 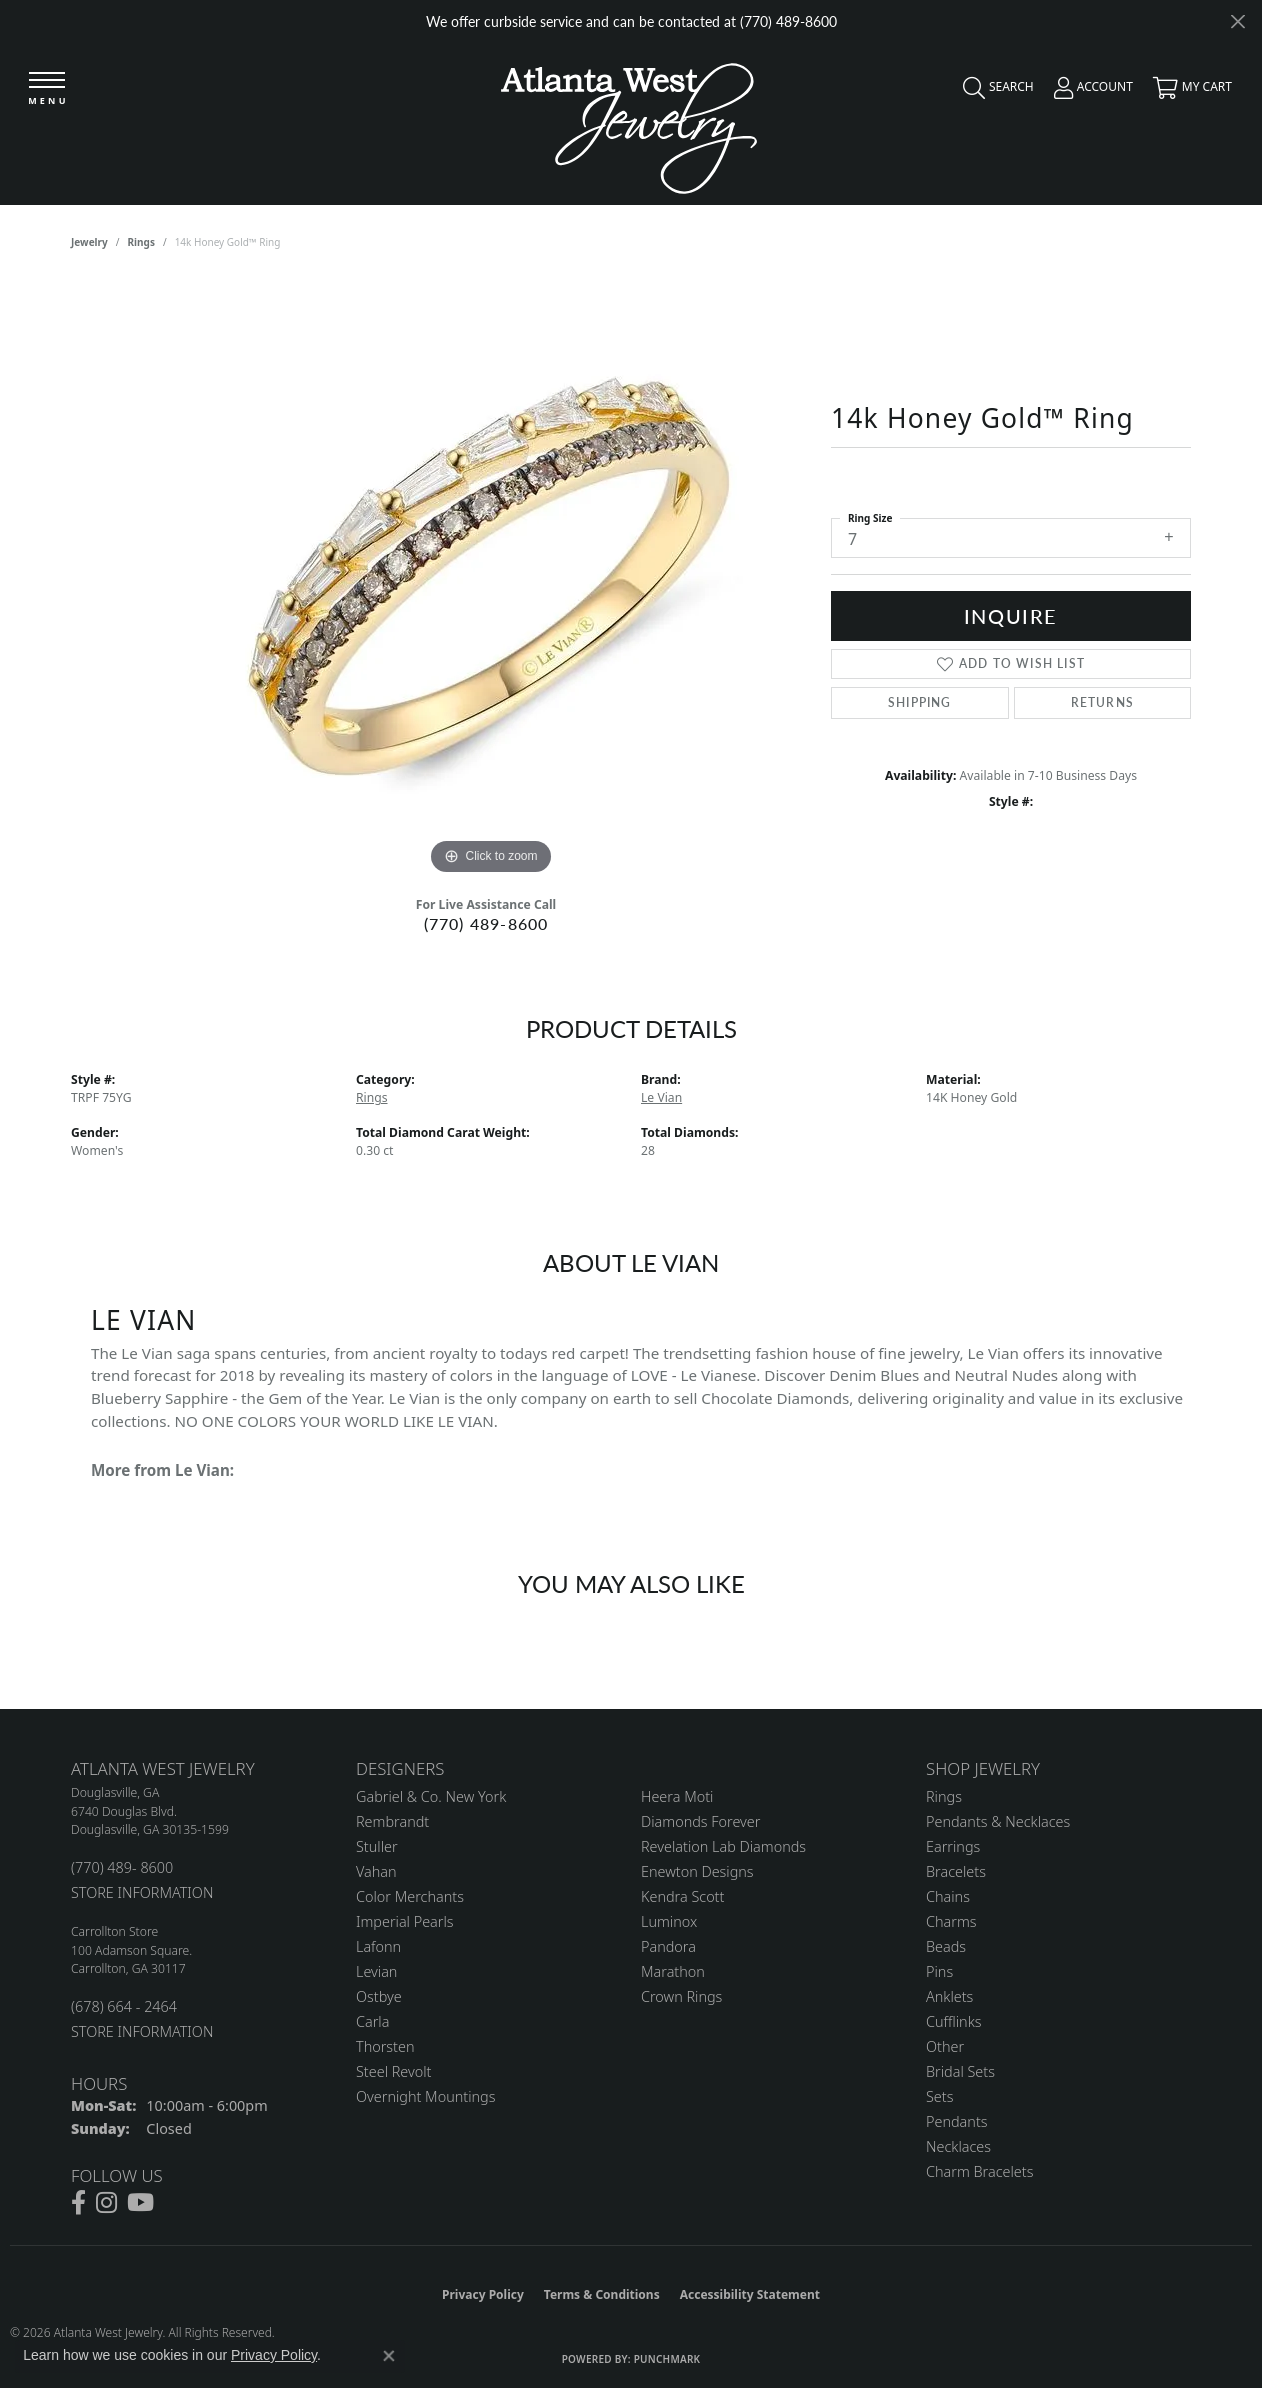 What do you see at coordinates (944, 1796) in the screenshot?
I see `Rings [menuitem]` at bounding box center [944, 1796].